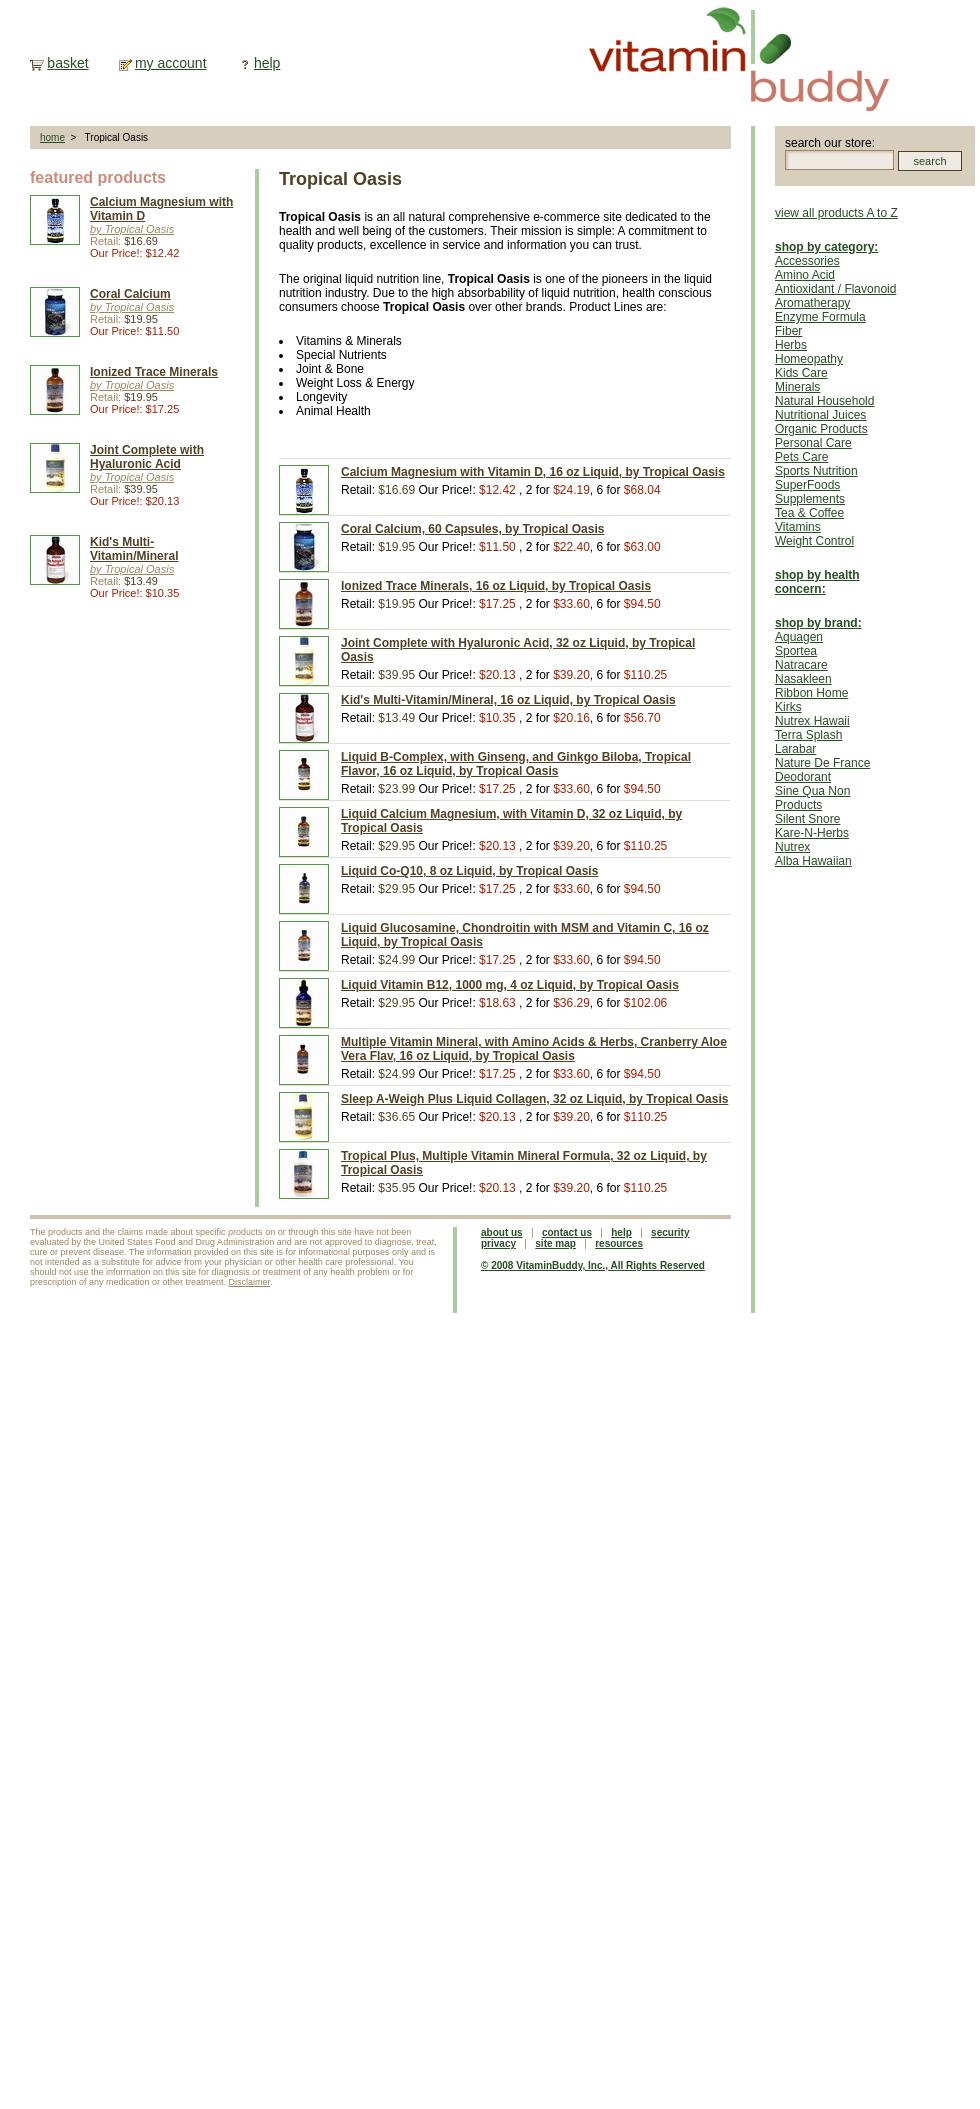 The width and height of the screenshot is (980, 2109). I want to click on Kare-N-Herbs, so click(812, 833).